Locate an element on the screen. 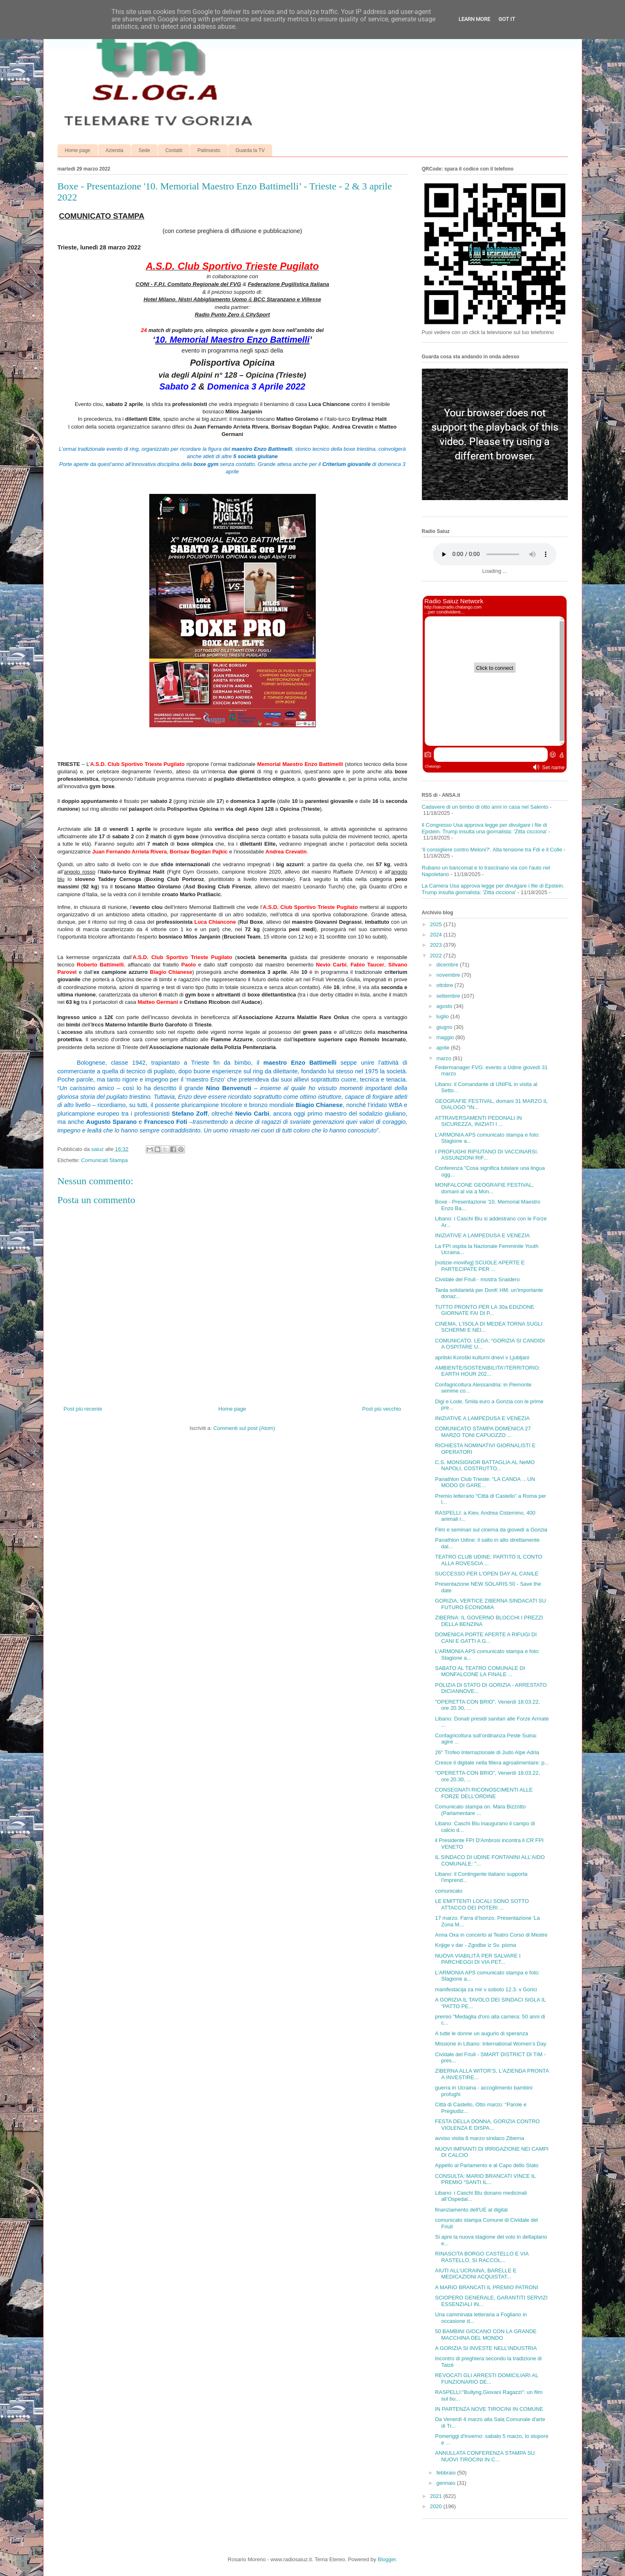 The width and height of the screenshot is (625, 2576). marzo is located at coordinates (444, 1058).